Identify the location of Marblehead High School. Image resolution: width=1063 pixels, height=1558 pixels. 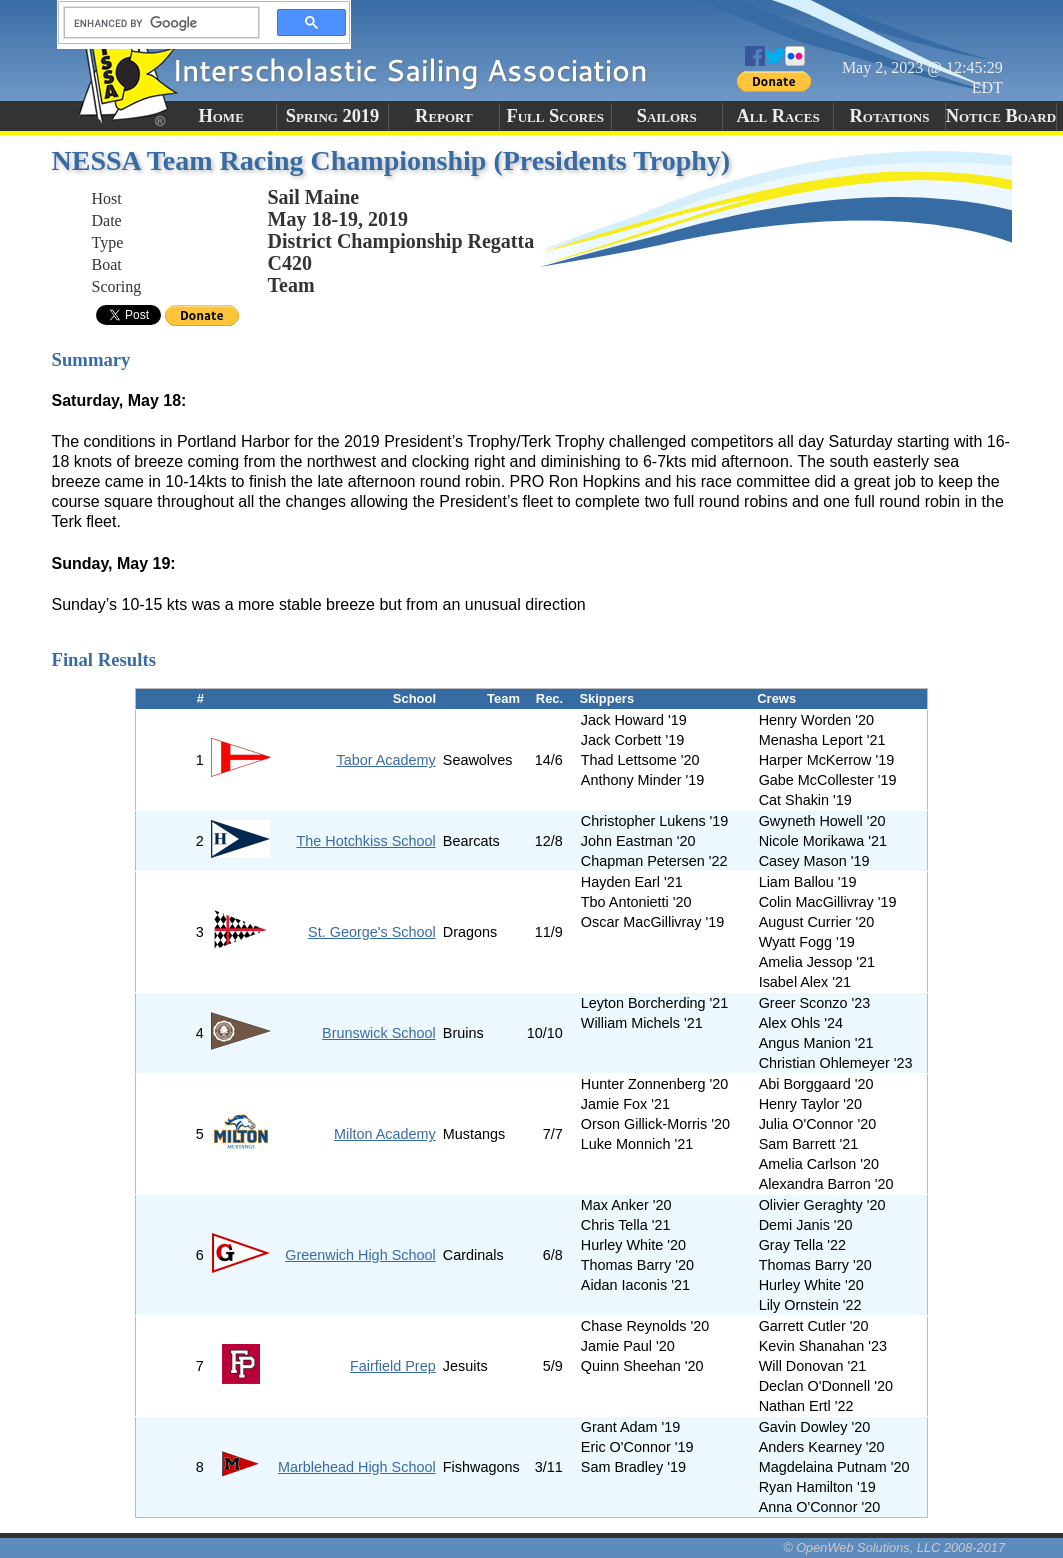
(357, 1467).